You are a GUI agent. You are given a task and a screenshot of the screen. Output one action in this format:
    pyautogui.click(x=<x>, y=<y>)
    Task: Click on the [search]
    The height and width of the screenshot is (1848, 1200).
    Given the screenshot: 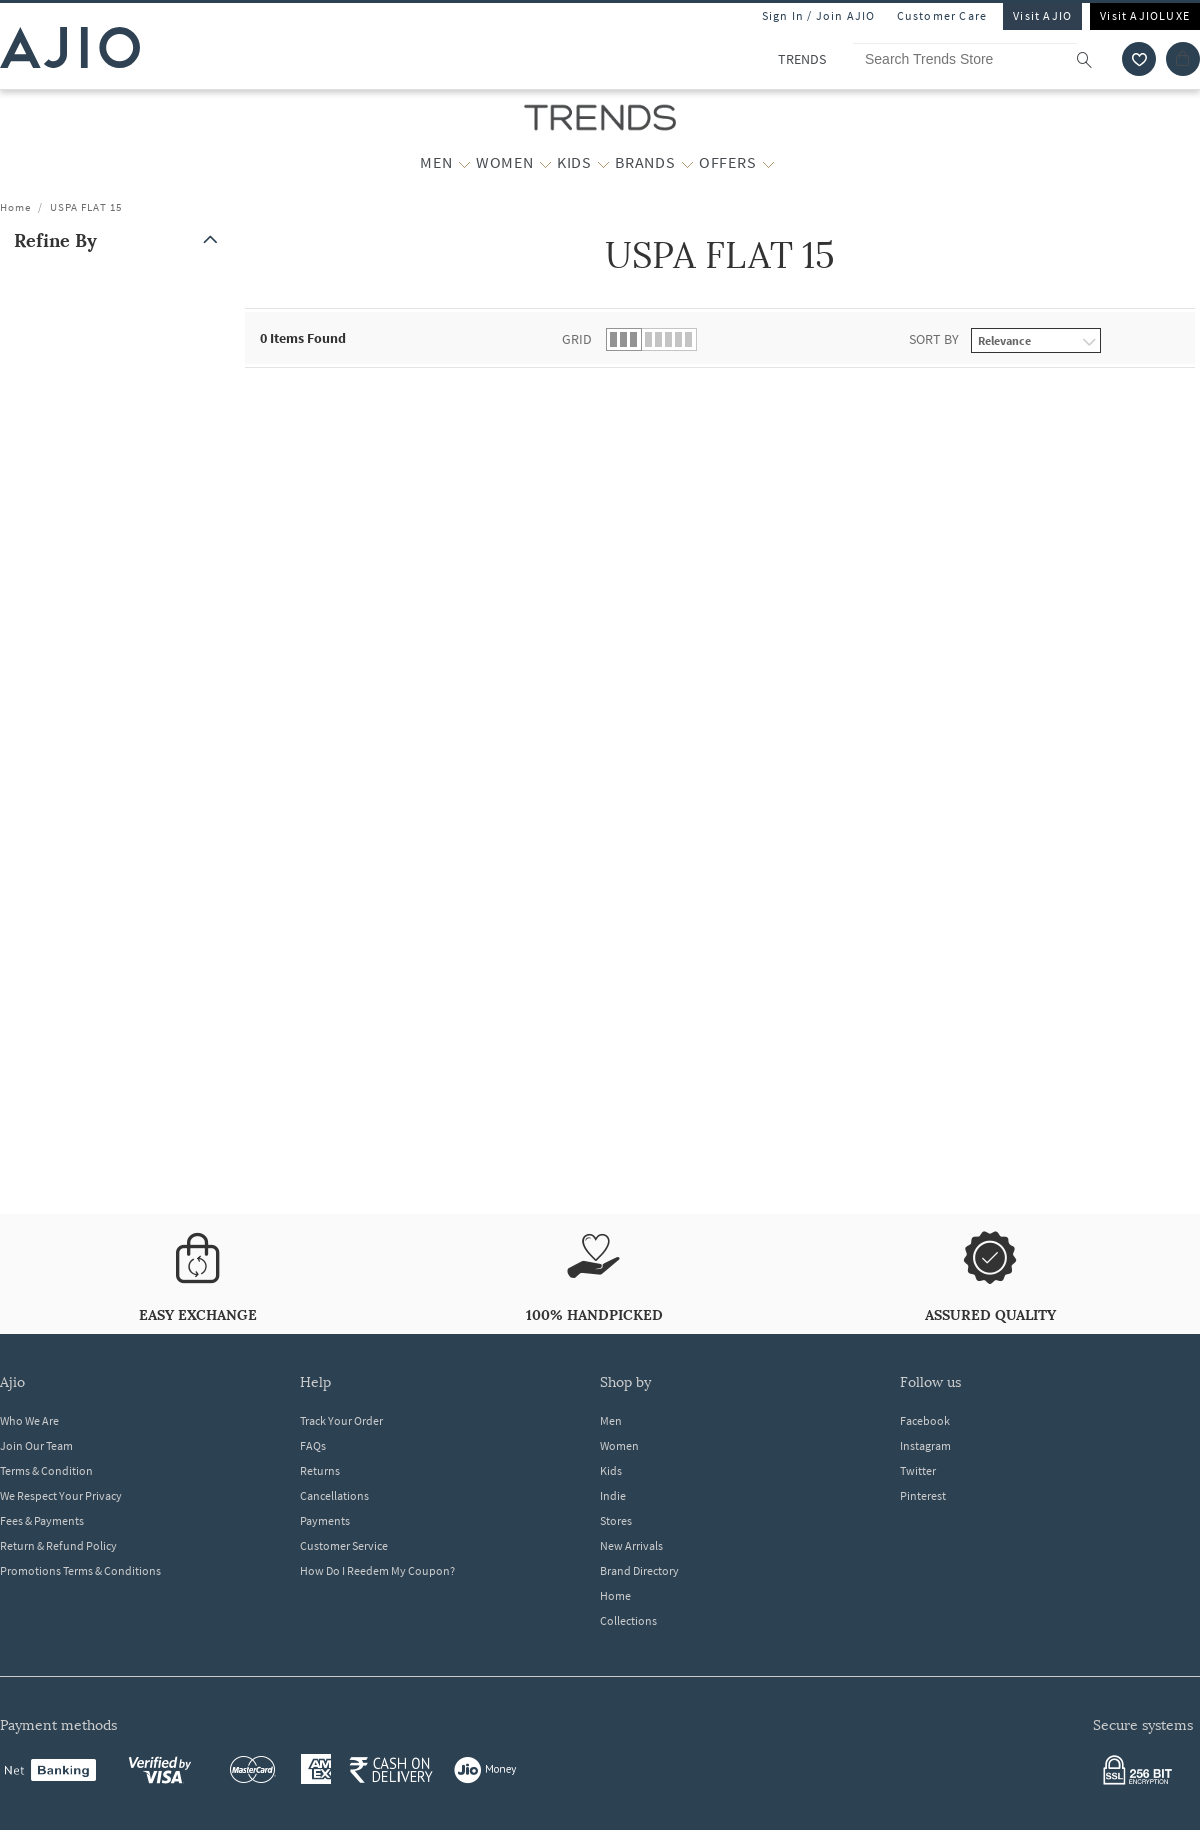 What is the action you would take?
    pyautogui.click(x=1094, y=59)
    